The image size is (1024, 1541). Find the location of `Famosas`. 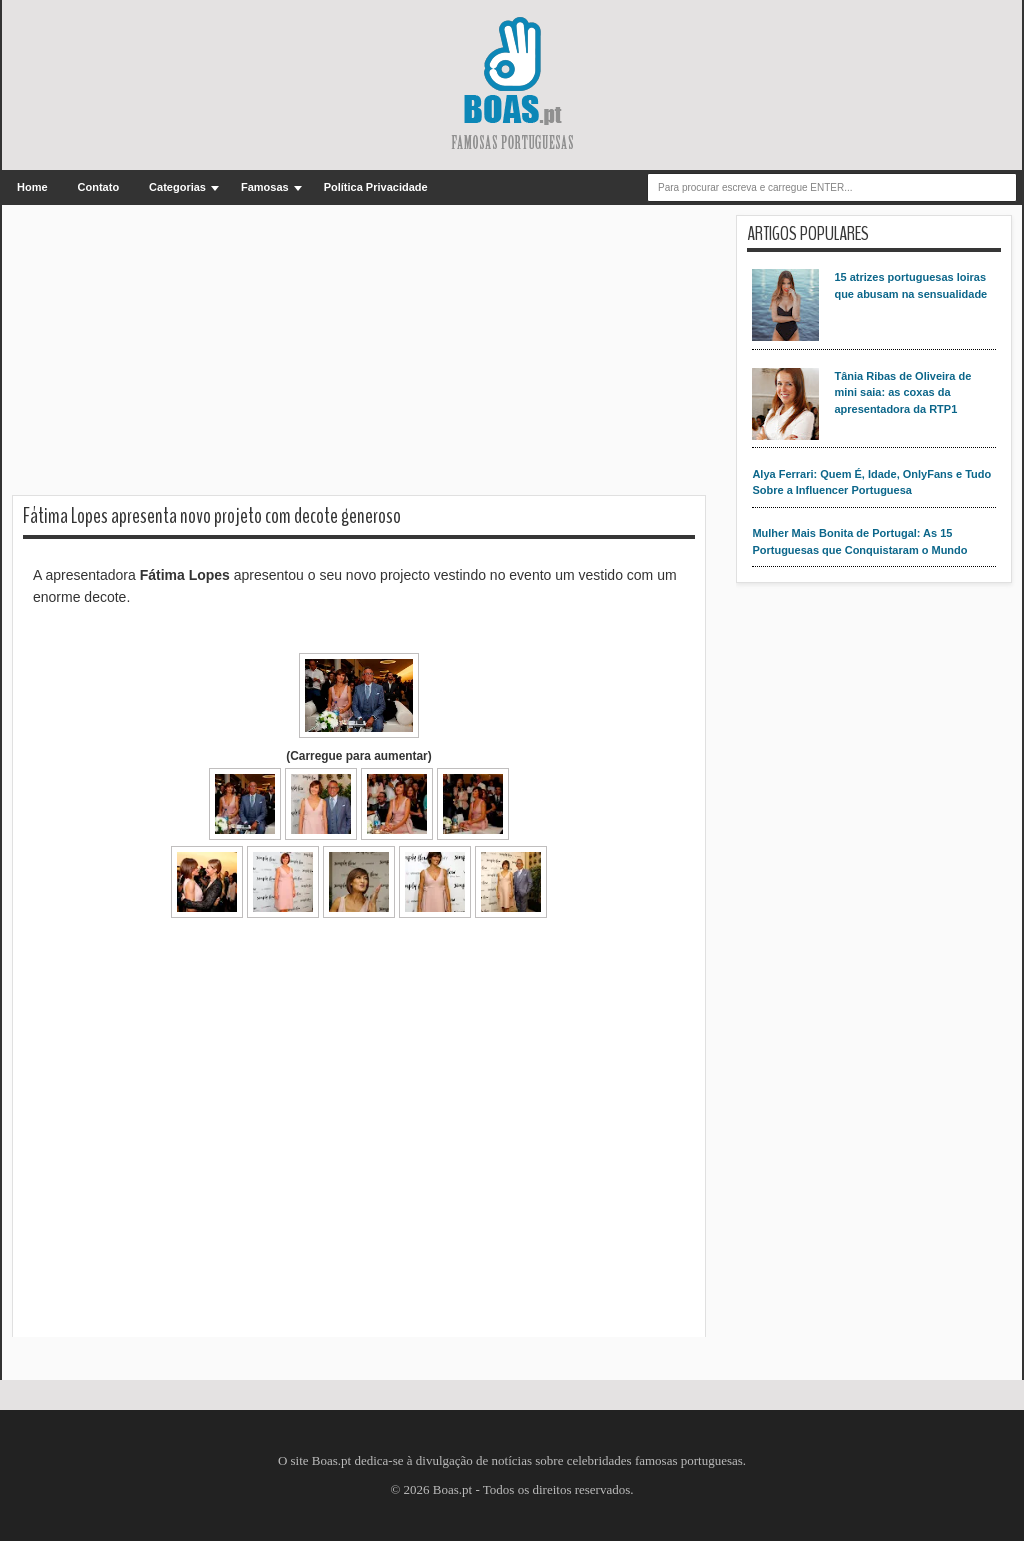

Famosas is located at coordinates (265, 187).